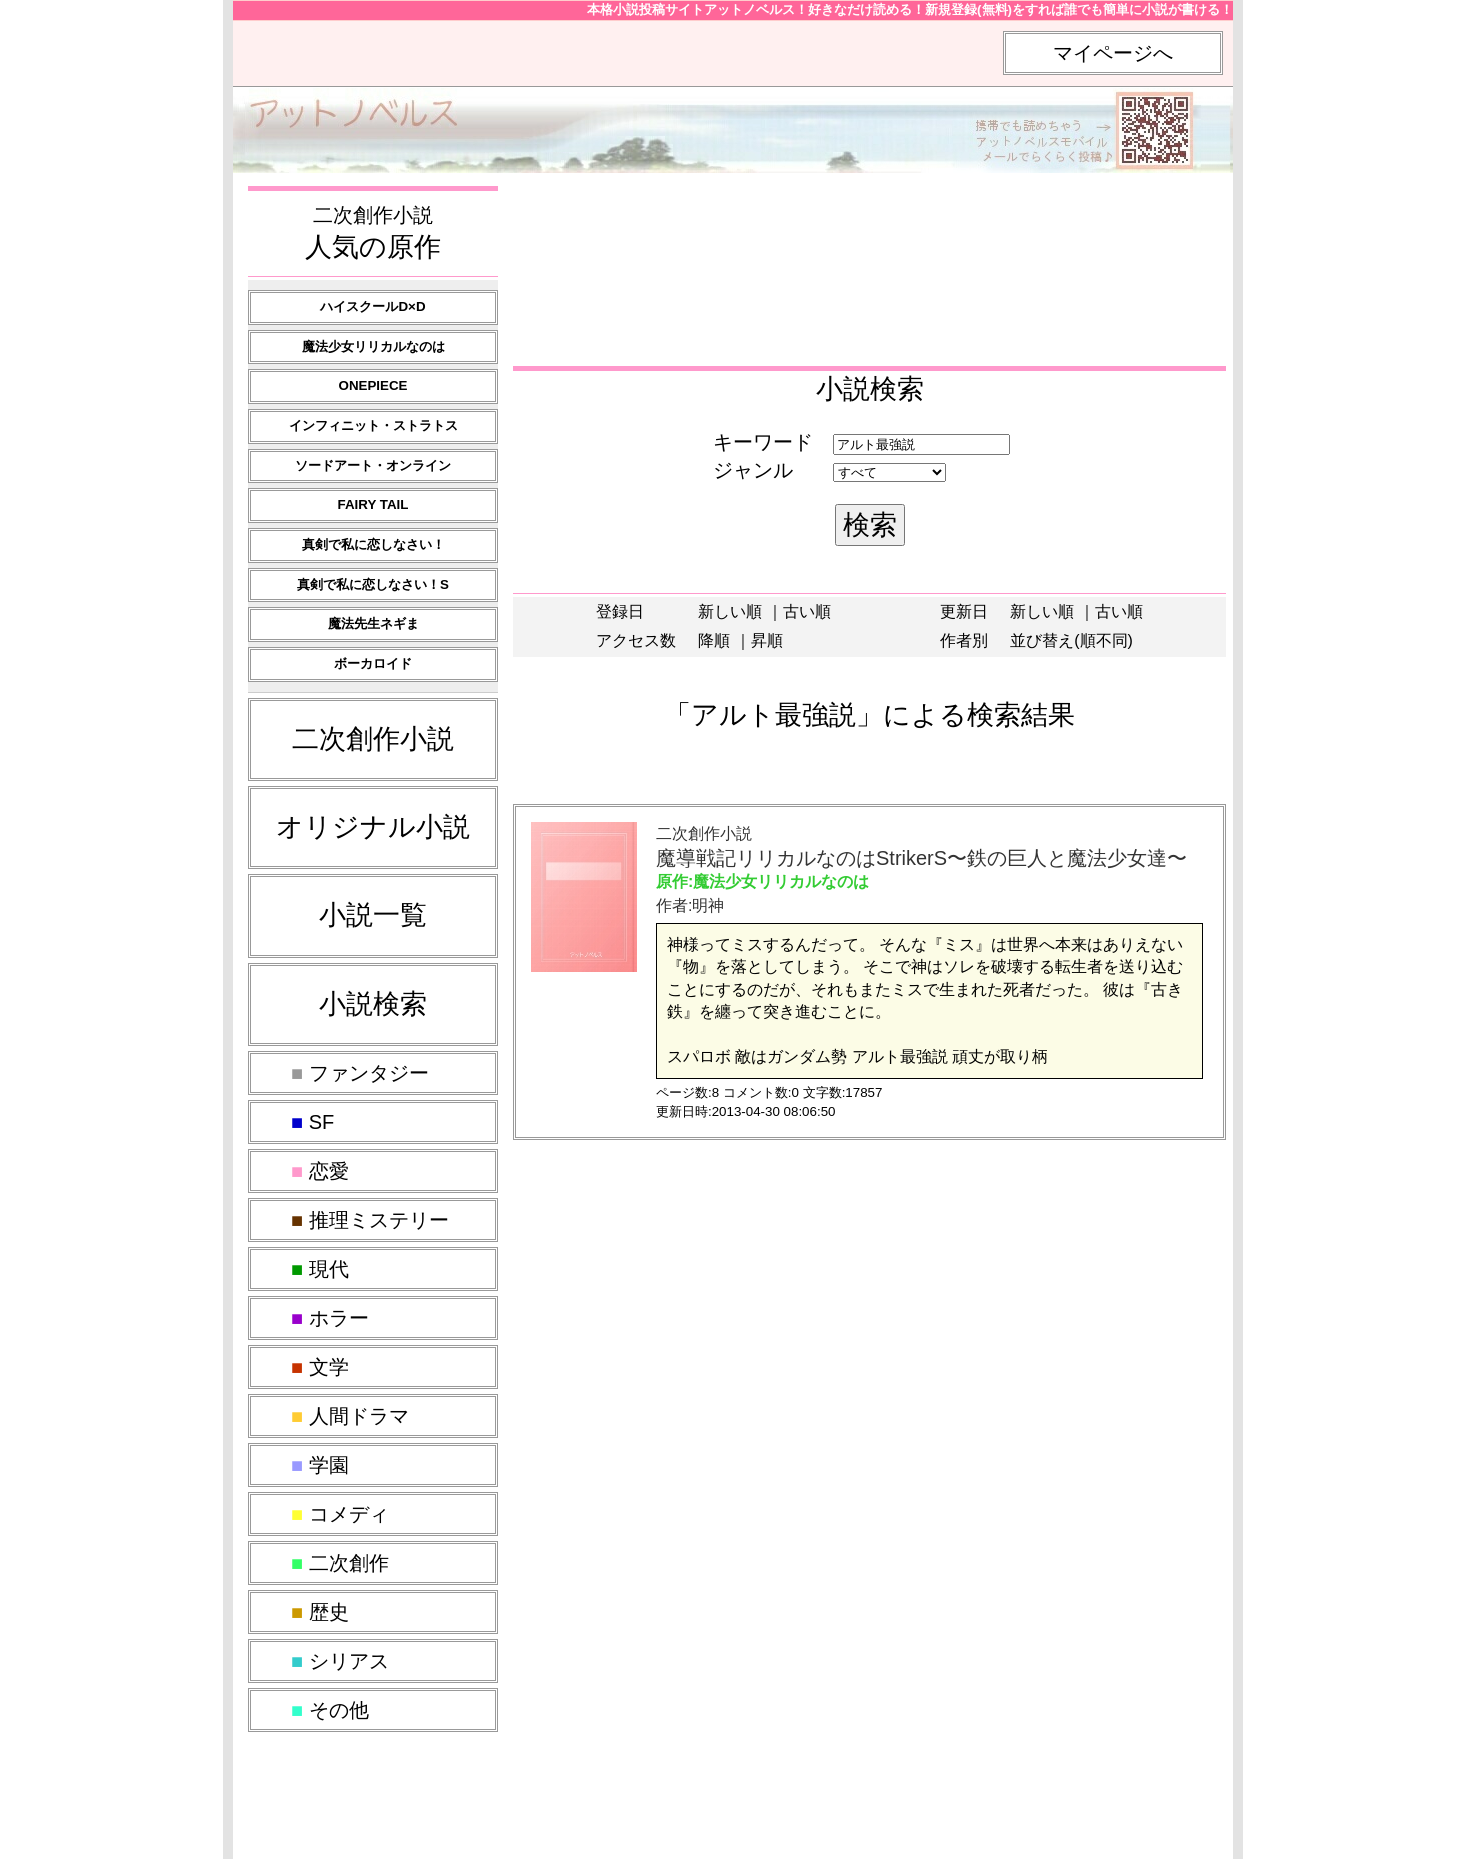 Image resolution: width=1466 pixels, height=1859 pixels. I want to click on 昇順, so click(767, 640).